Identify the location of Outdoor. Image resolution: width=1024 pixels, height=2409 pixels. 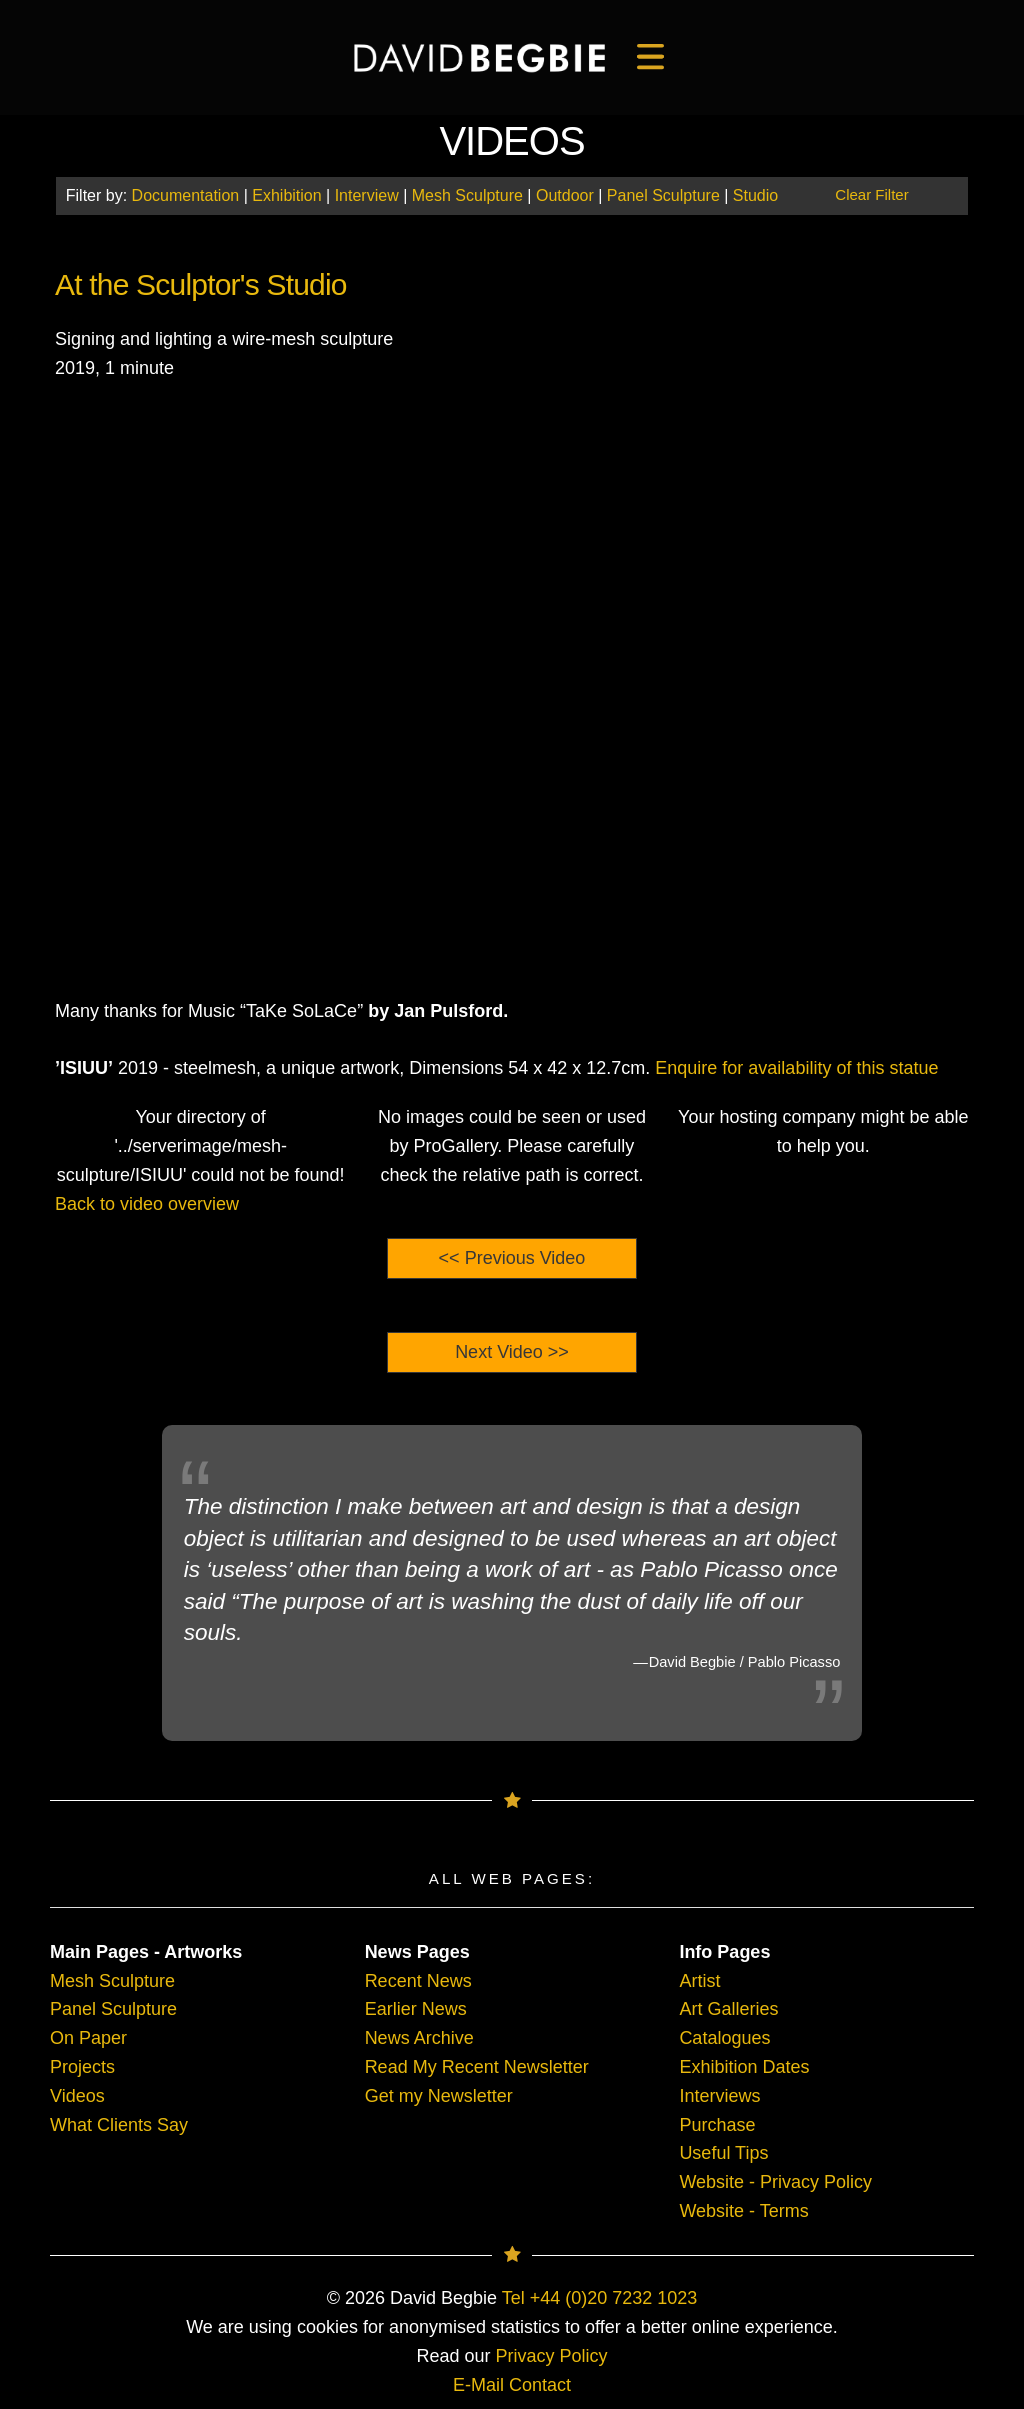
(565, 195).